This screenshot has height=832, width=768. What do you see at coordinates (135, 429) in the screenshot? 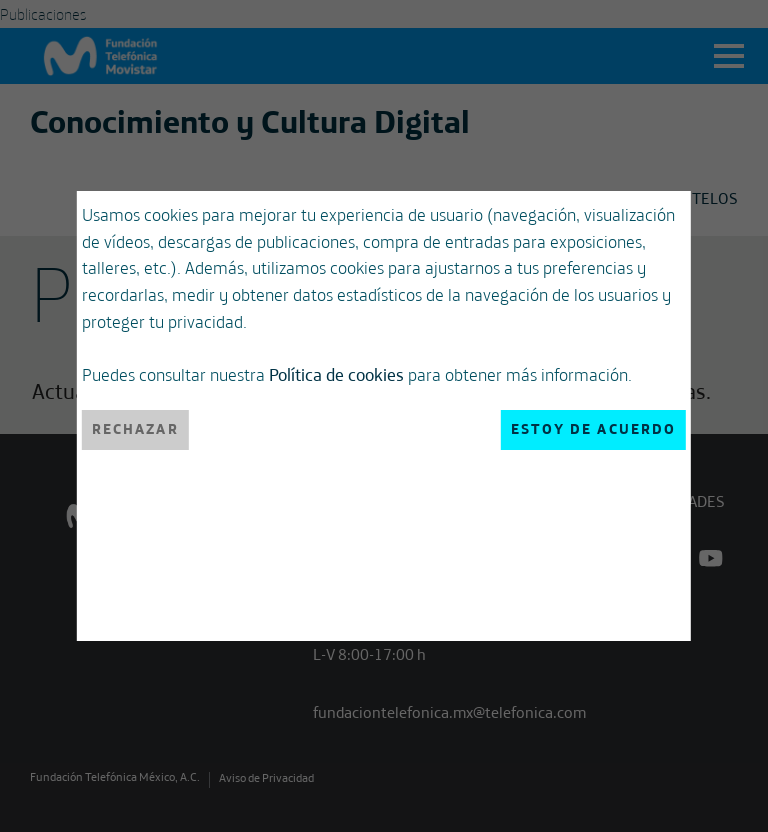
I see `Rechazar` at bounding box center [135, 429].